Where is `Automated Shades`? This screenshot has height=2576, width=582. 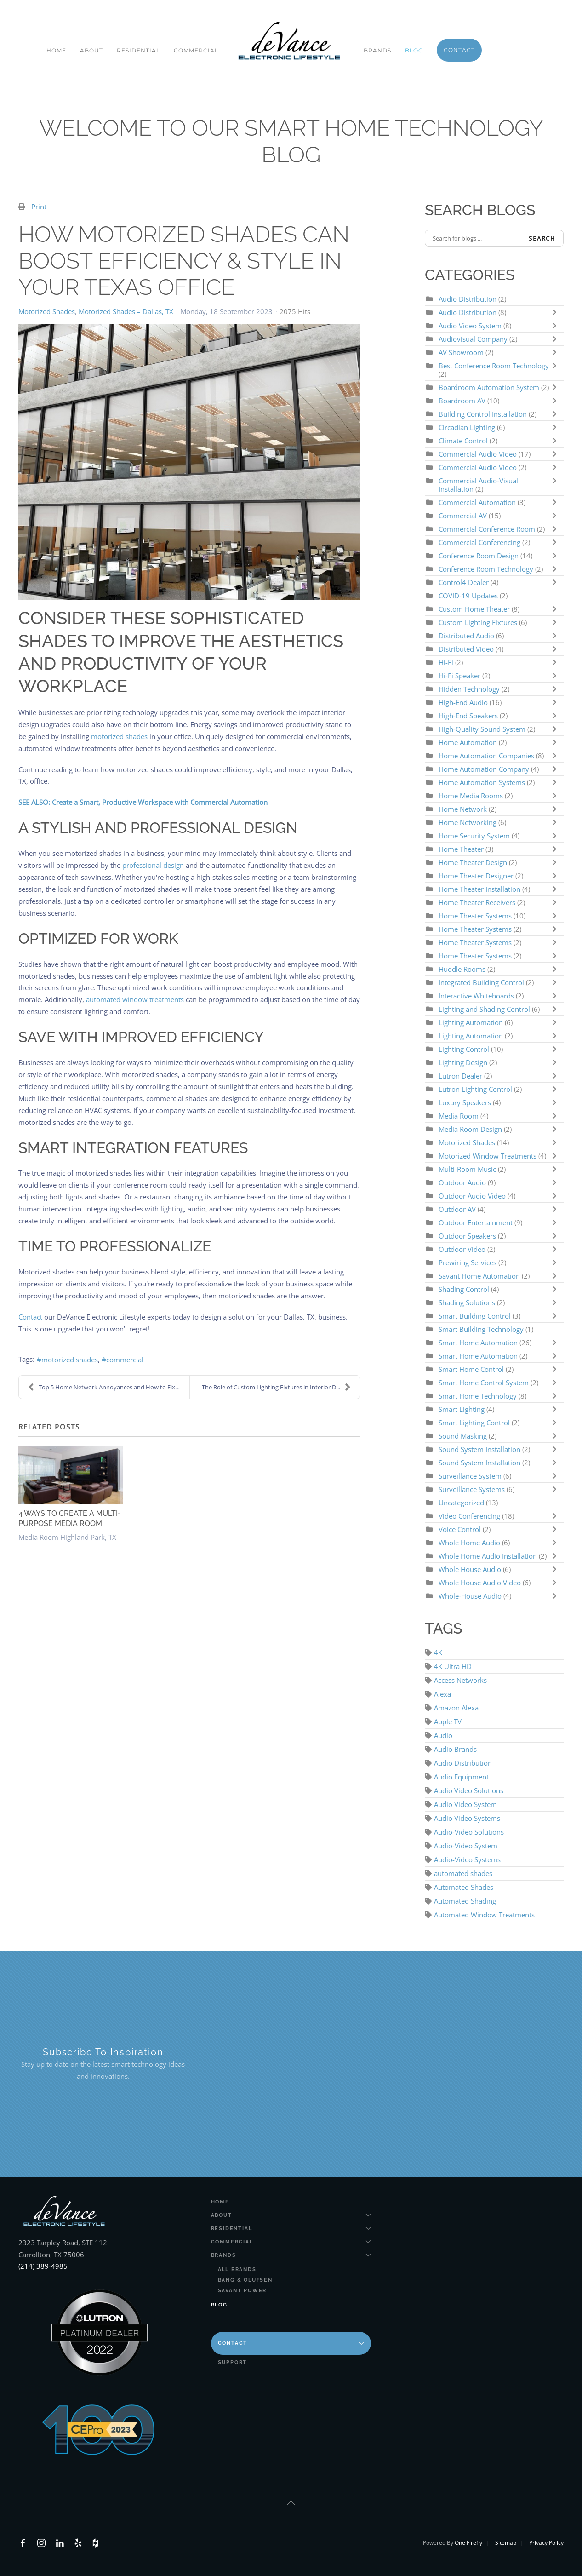 Automated Shades is located at coordinates (463, 1887).